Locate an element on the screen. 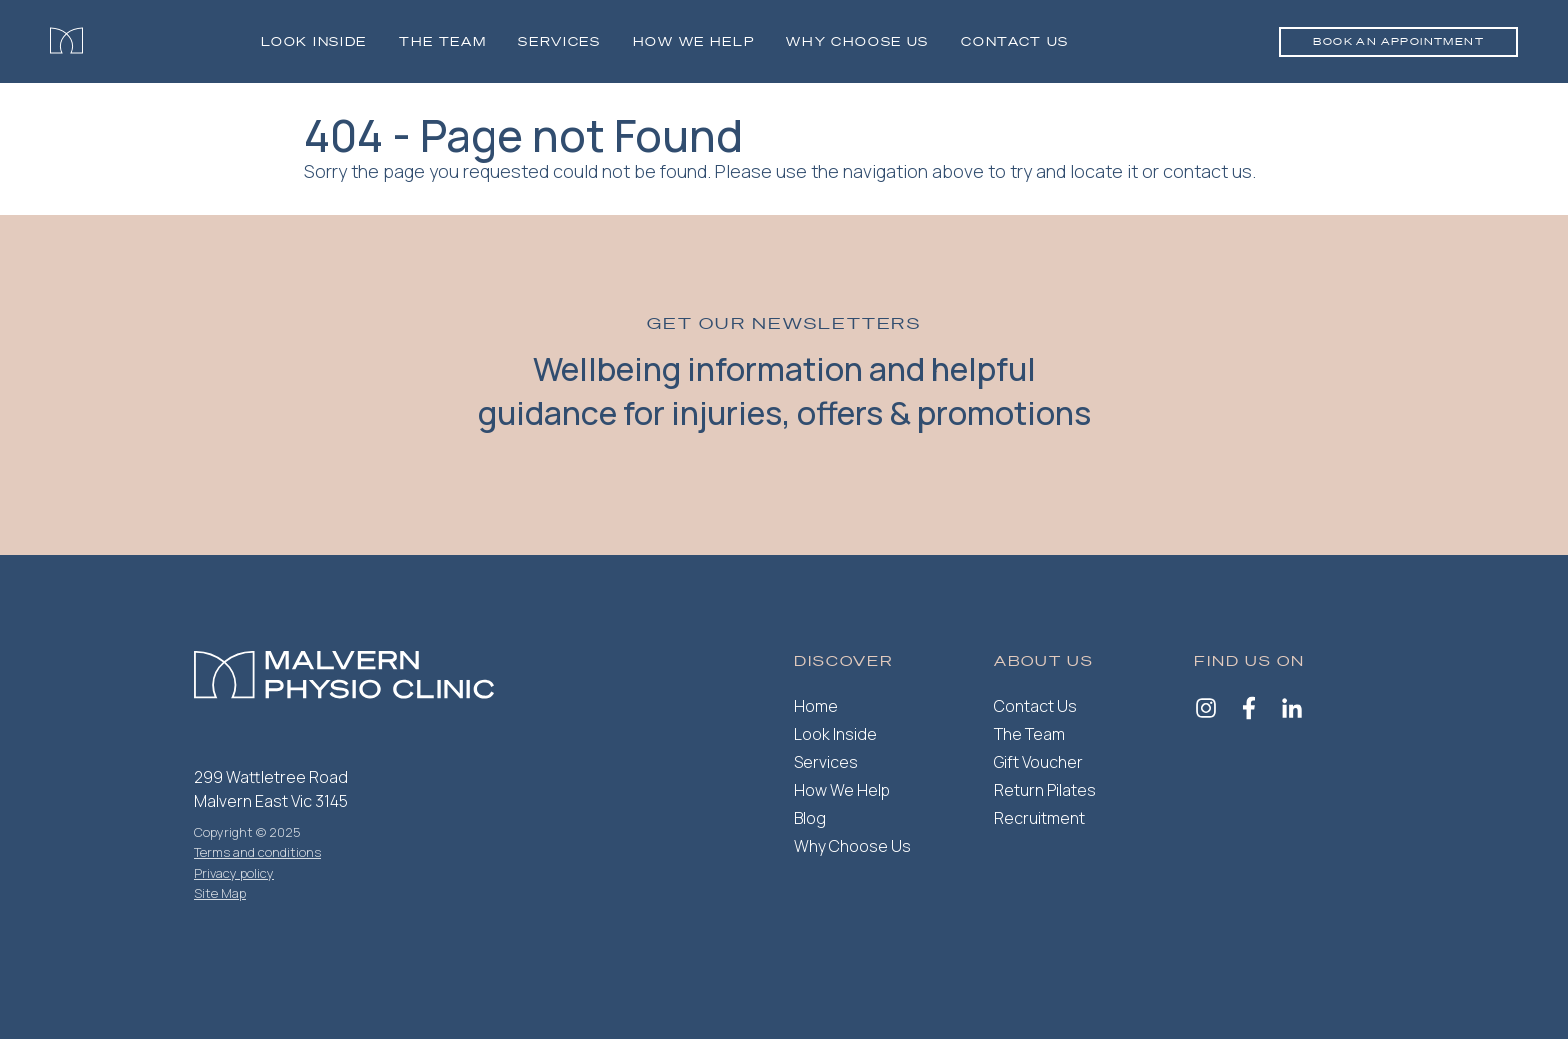 The height and width of the screenshot is (1039, 1568). Gift Voucher is located at coordinates (1038, 762).